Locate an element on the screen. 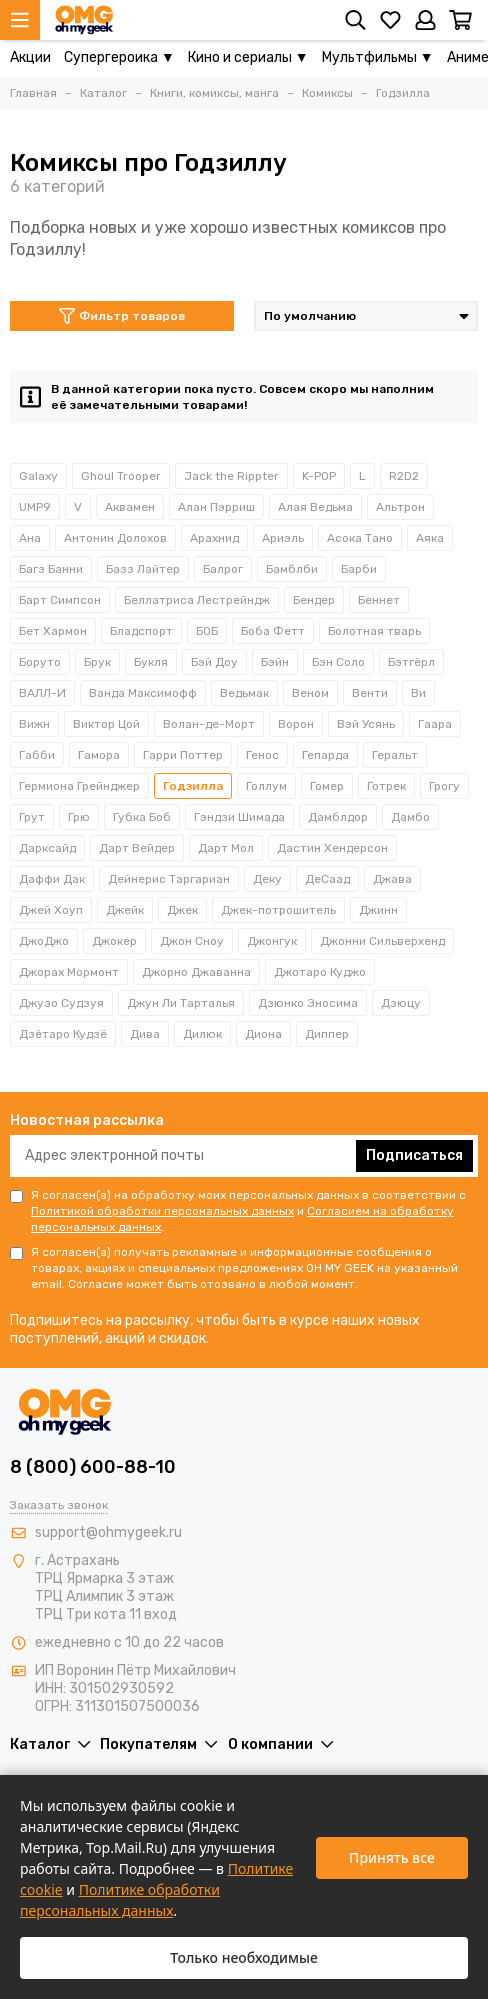  ДжоДжо is located at coordinates (44, 941).